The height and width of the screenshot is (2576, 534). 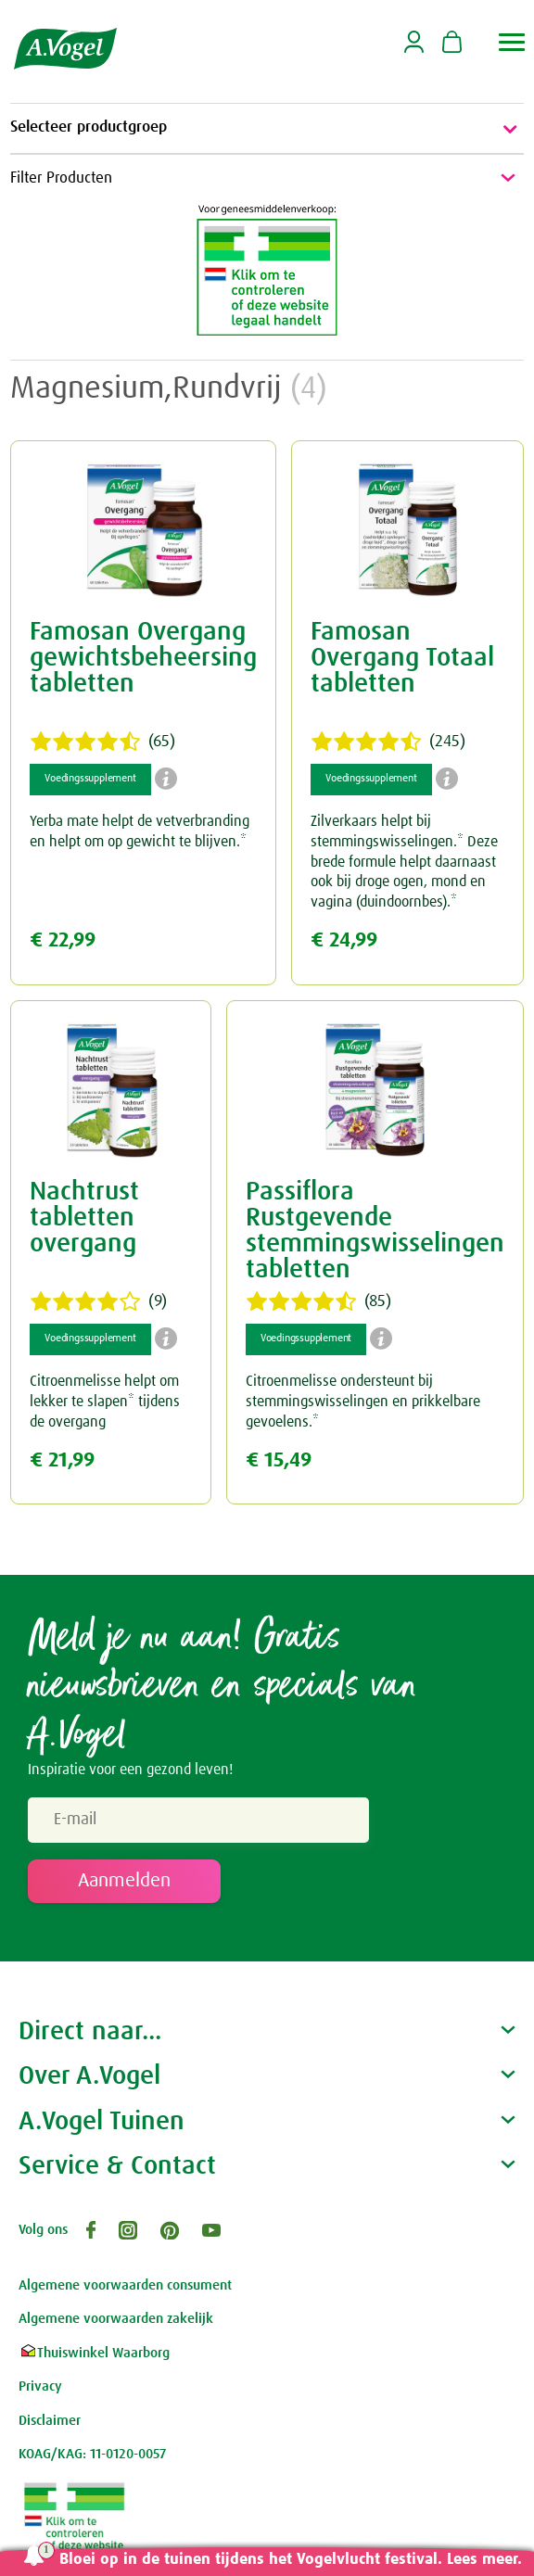 What do you see at coordinates (143, 658) in the screenshot?
I see `Famosan Overgang gewichtsbeheersing tabletten` at bounding box center [143, 658].